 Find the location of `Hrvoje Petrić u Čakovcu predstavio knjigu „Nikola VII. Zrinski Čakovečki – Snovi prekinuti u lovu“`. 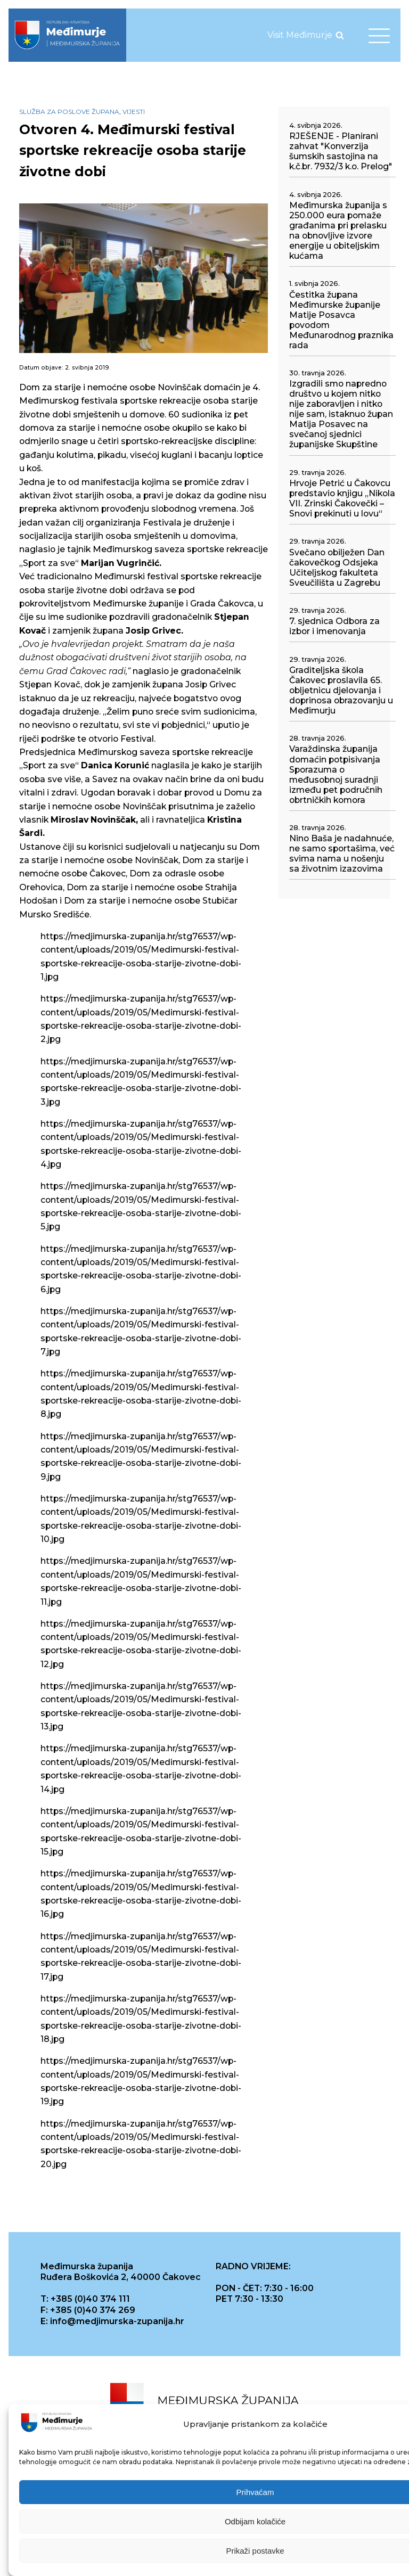

Hrvoje Petrić u Čakovcu predstavio knjigu „Nikola VII. Zrinski Čakovečki – Snovi prekinuti u lovu“ is located at coordinates (342, 498).